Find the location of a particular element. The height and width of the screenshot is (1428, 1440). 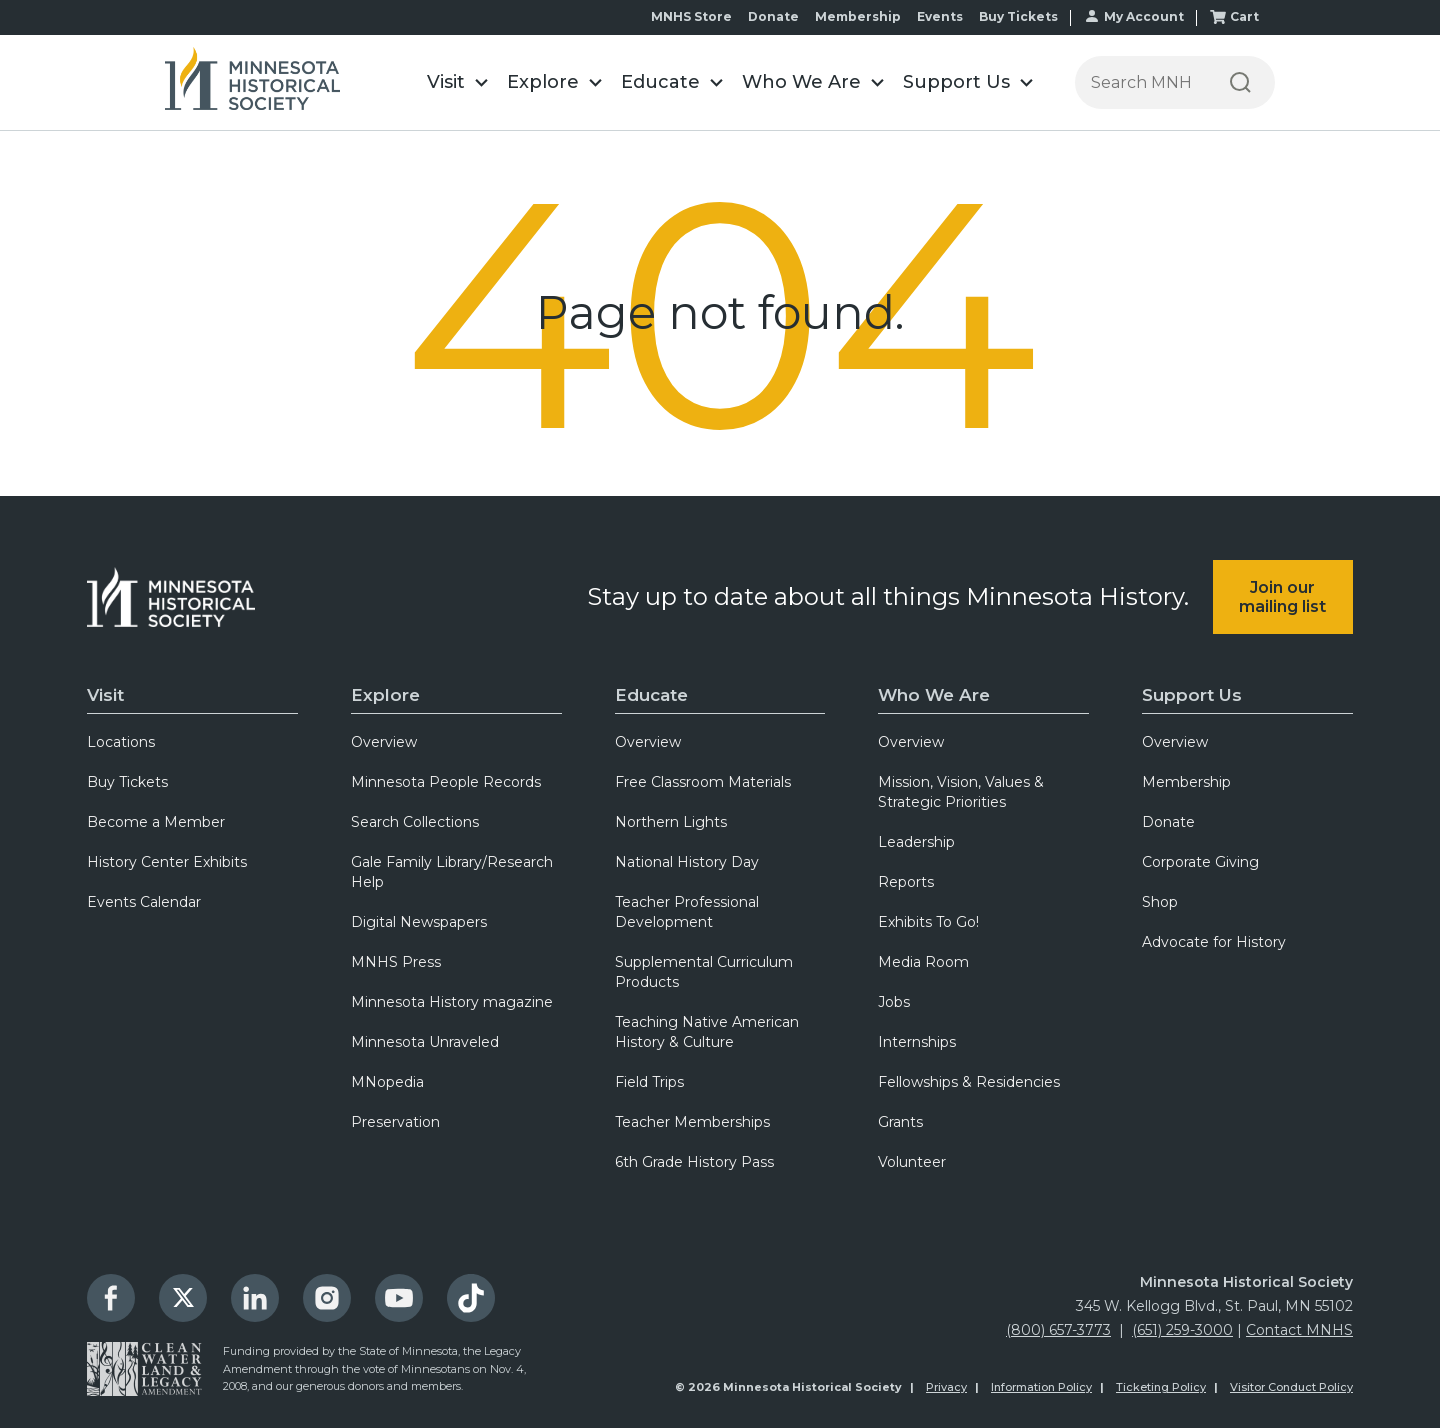

Fellowships & Residencies [menuitem] is located at coordinates (969, 1082).